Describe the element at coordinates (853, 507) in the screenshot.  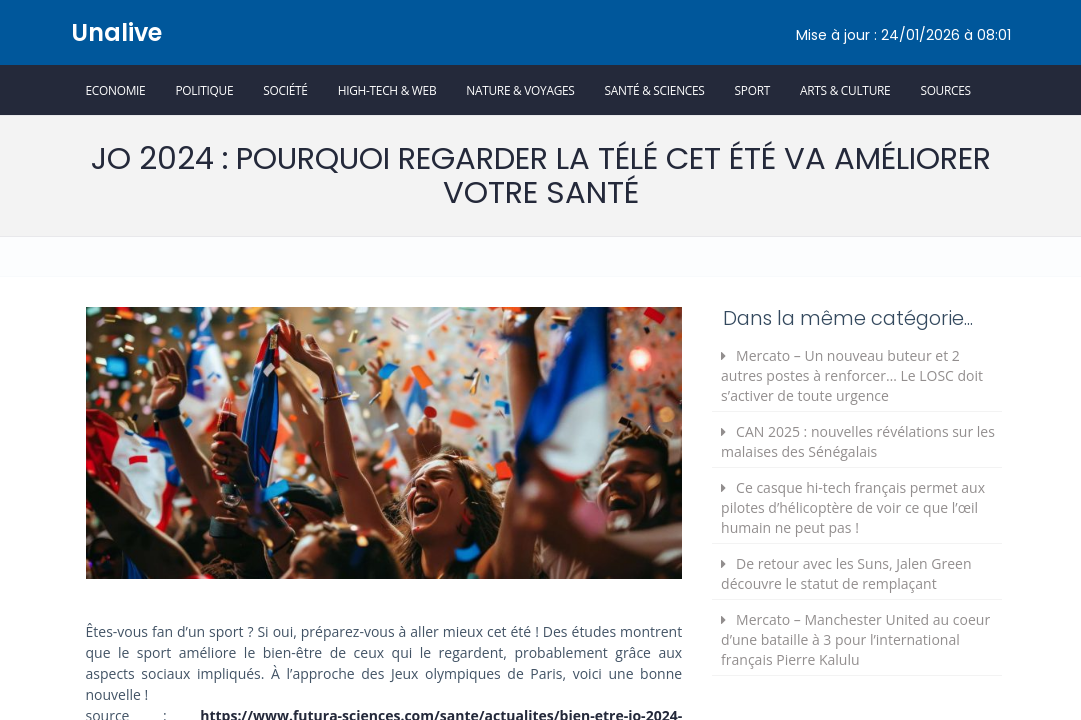
I see `Ce casque hi-tech français permet aux pilotes d’hélicoptère de voir ce que l’œil humain ne peut pas !` at that location.